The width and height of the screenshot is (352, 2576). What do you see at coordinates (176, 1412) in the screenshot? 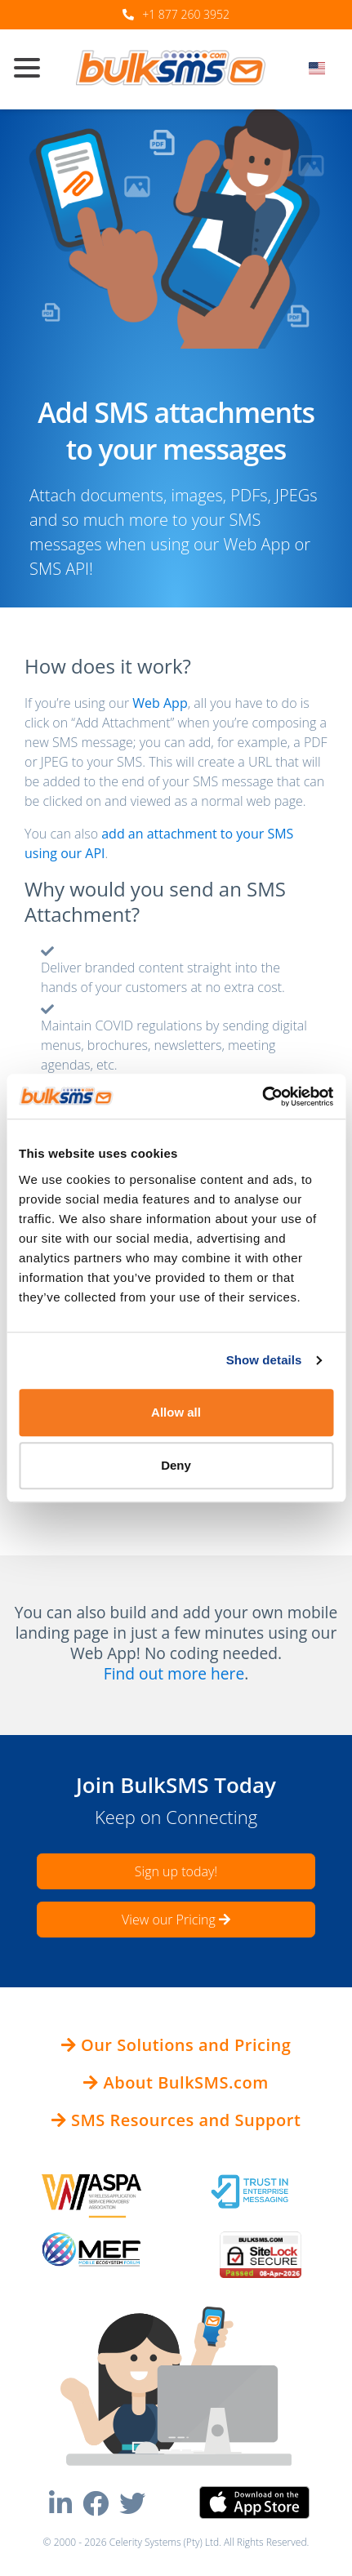
I see `Allow all` at bounding box center [176, 1412].